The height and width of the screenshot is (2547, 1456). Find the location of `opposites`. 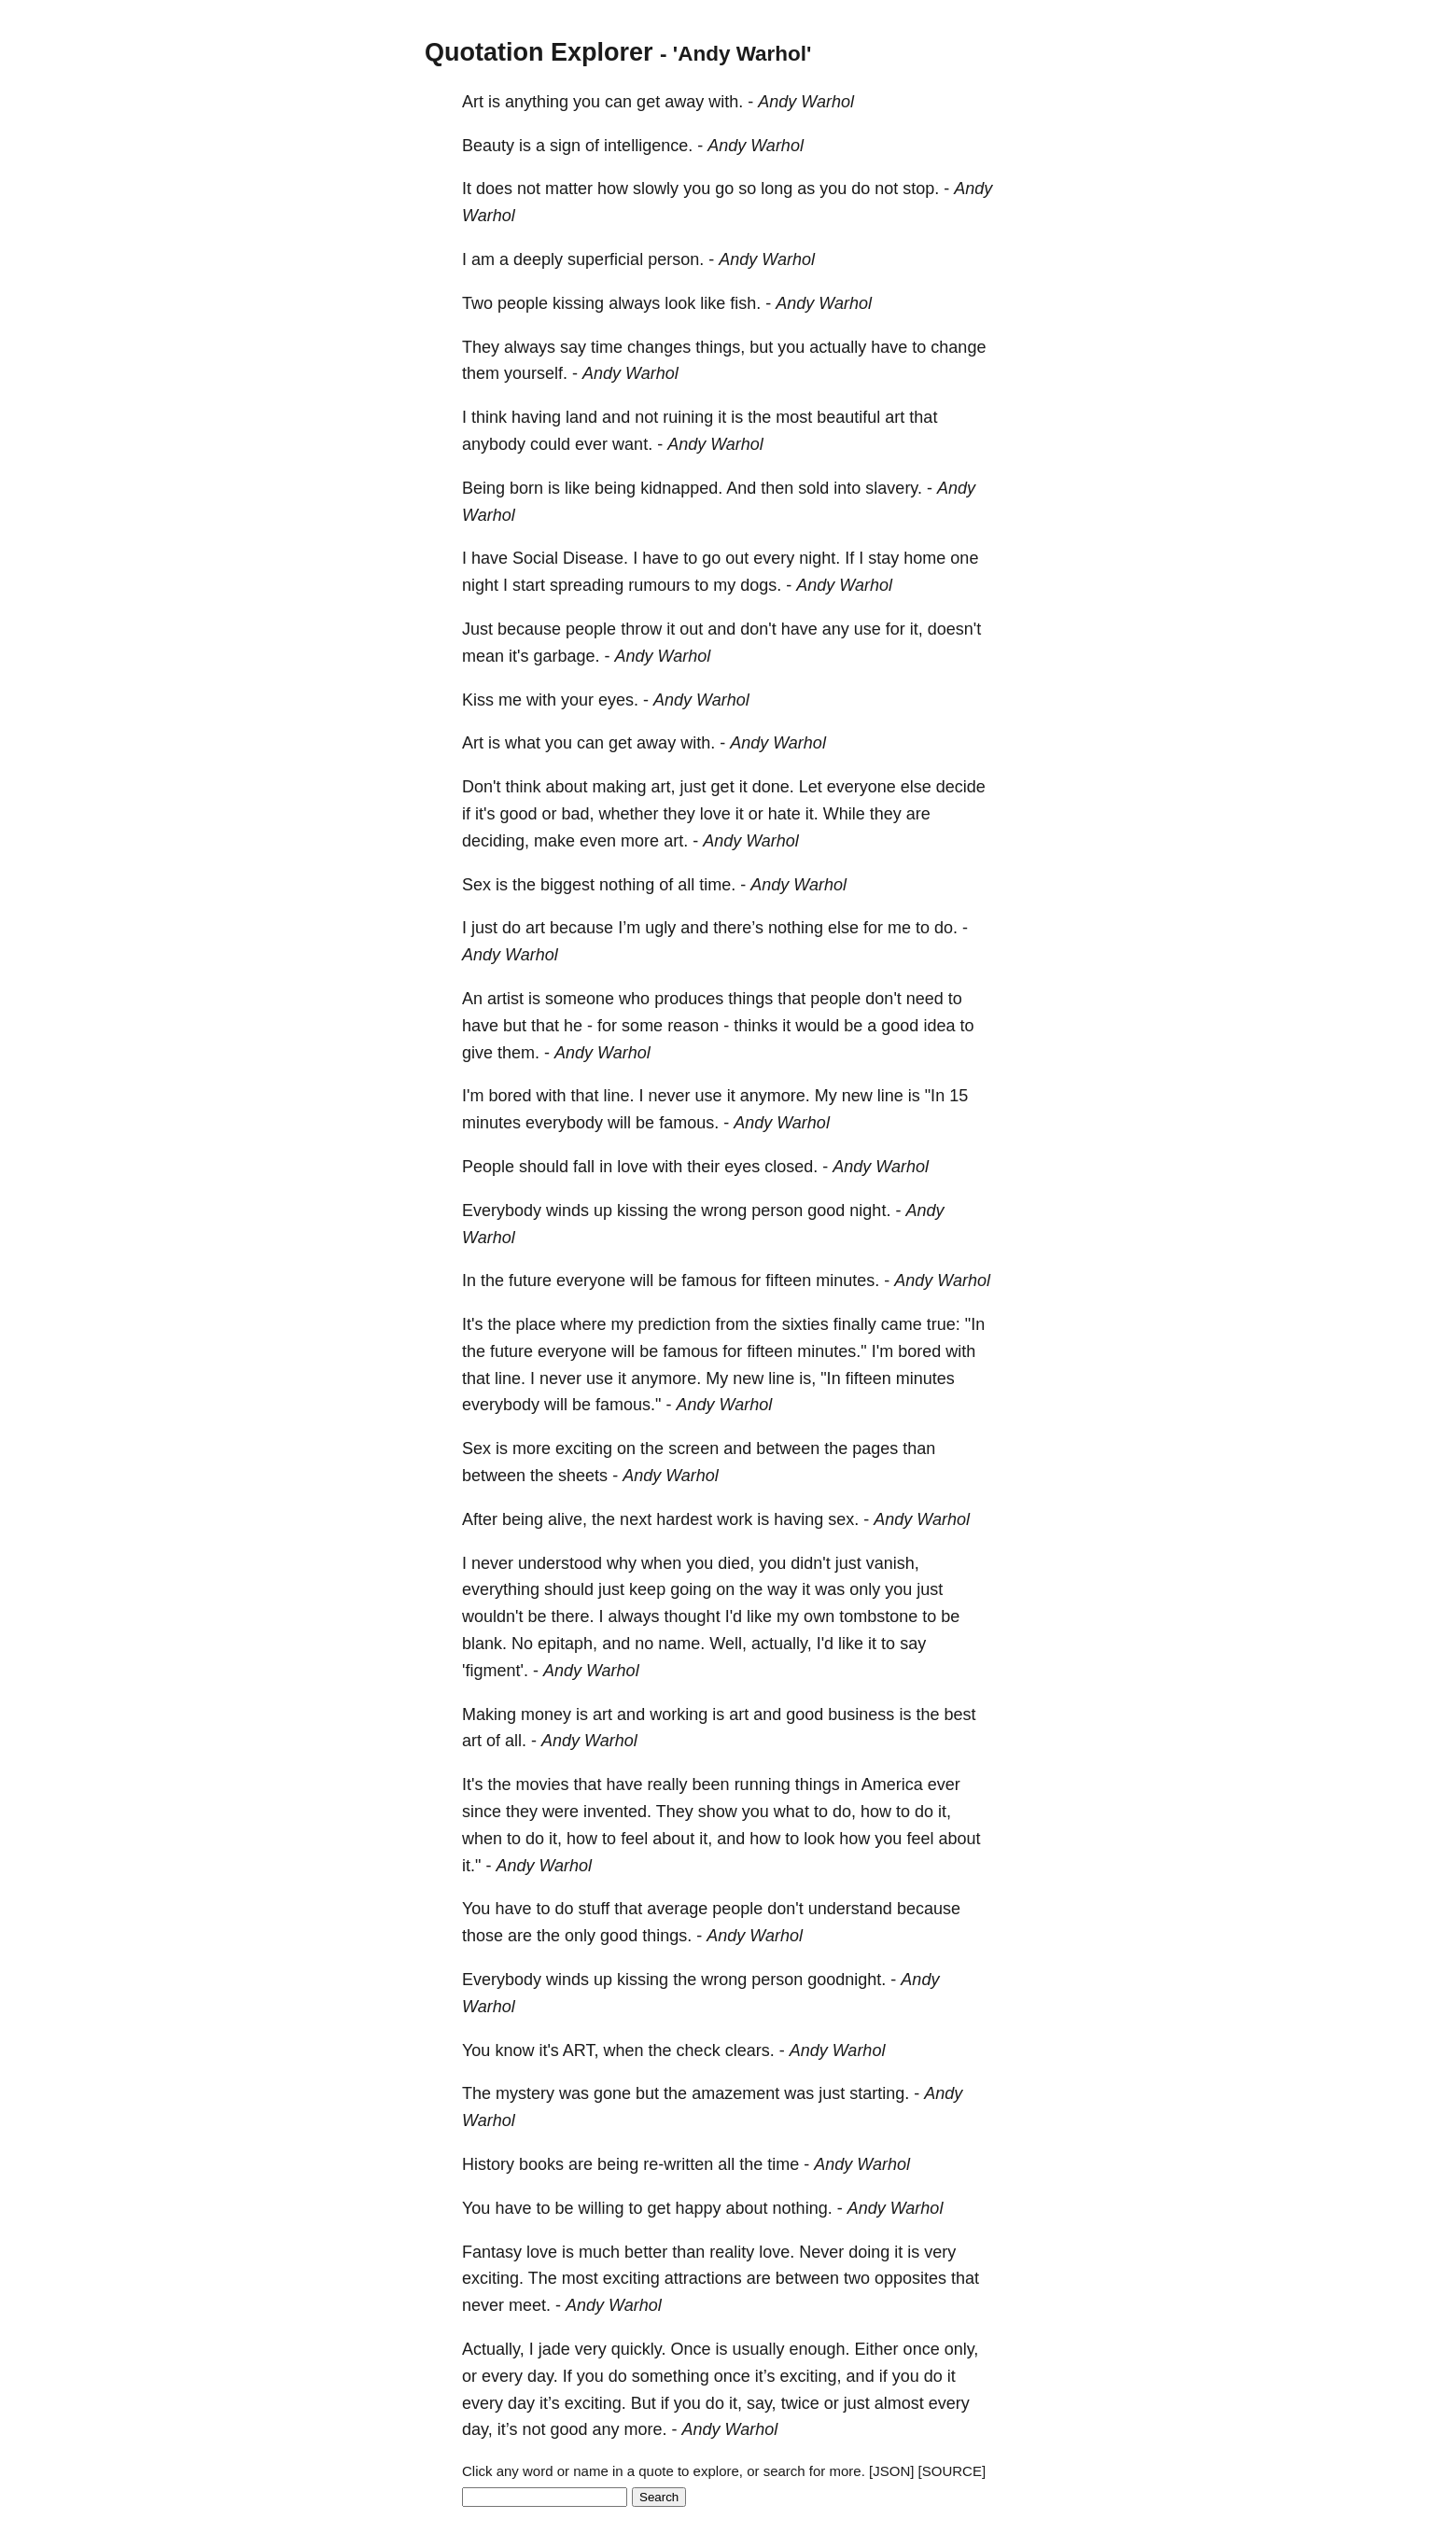

opposites is located at coordinates (910, 2278).